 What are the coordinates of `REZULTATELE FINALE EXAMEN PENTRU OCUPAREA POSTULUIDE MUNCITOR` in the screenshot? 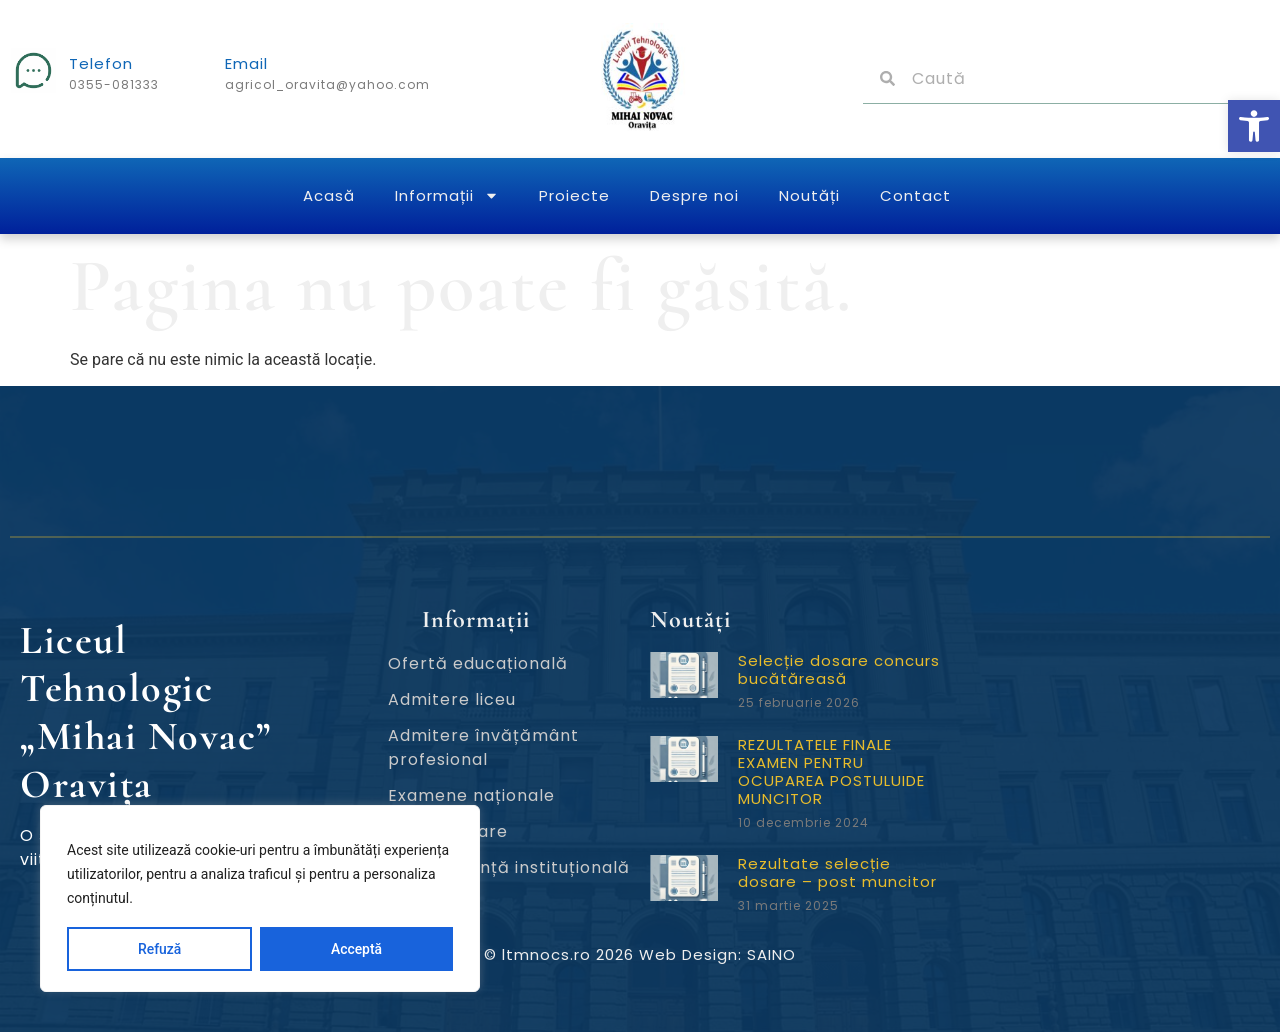 It's located at (831, 771).